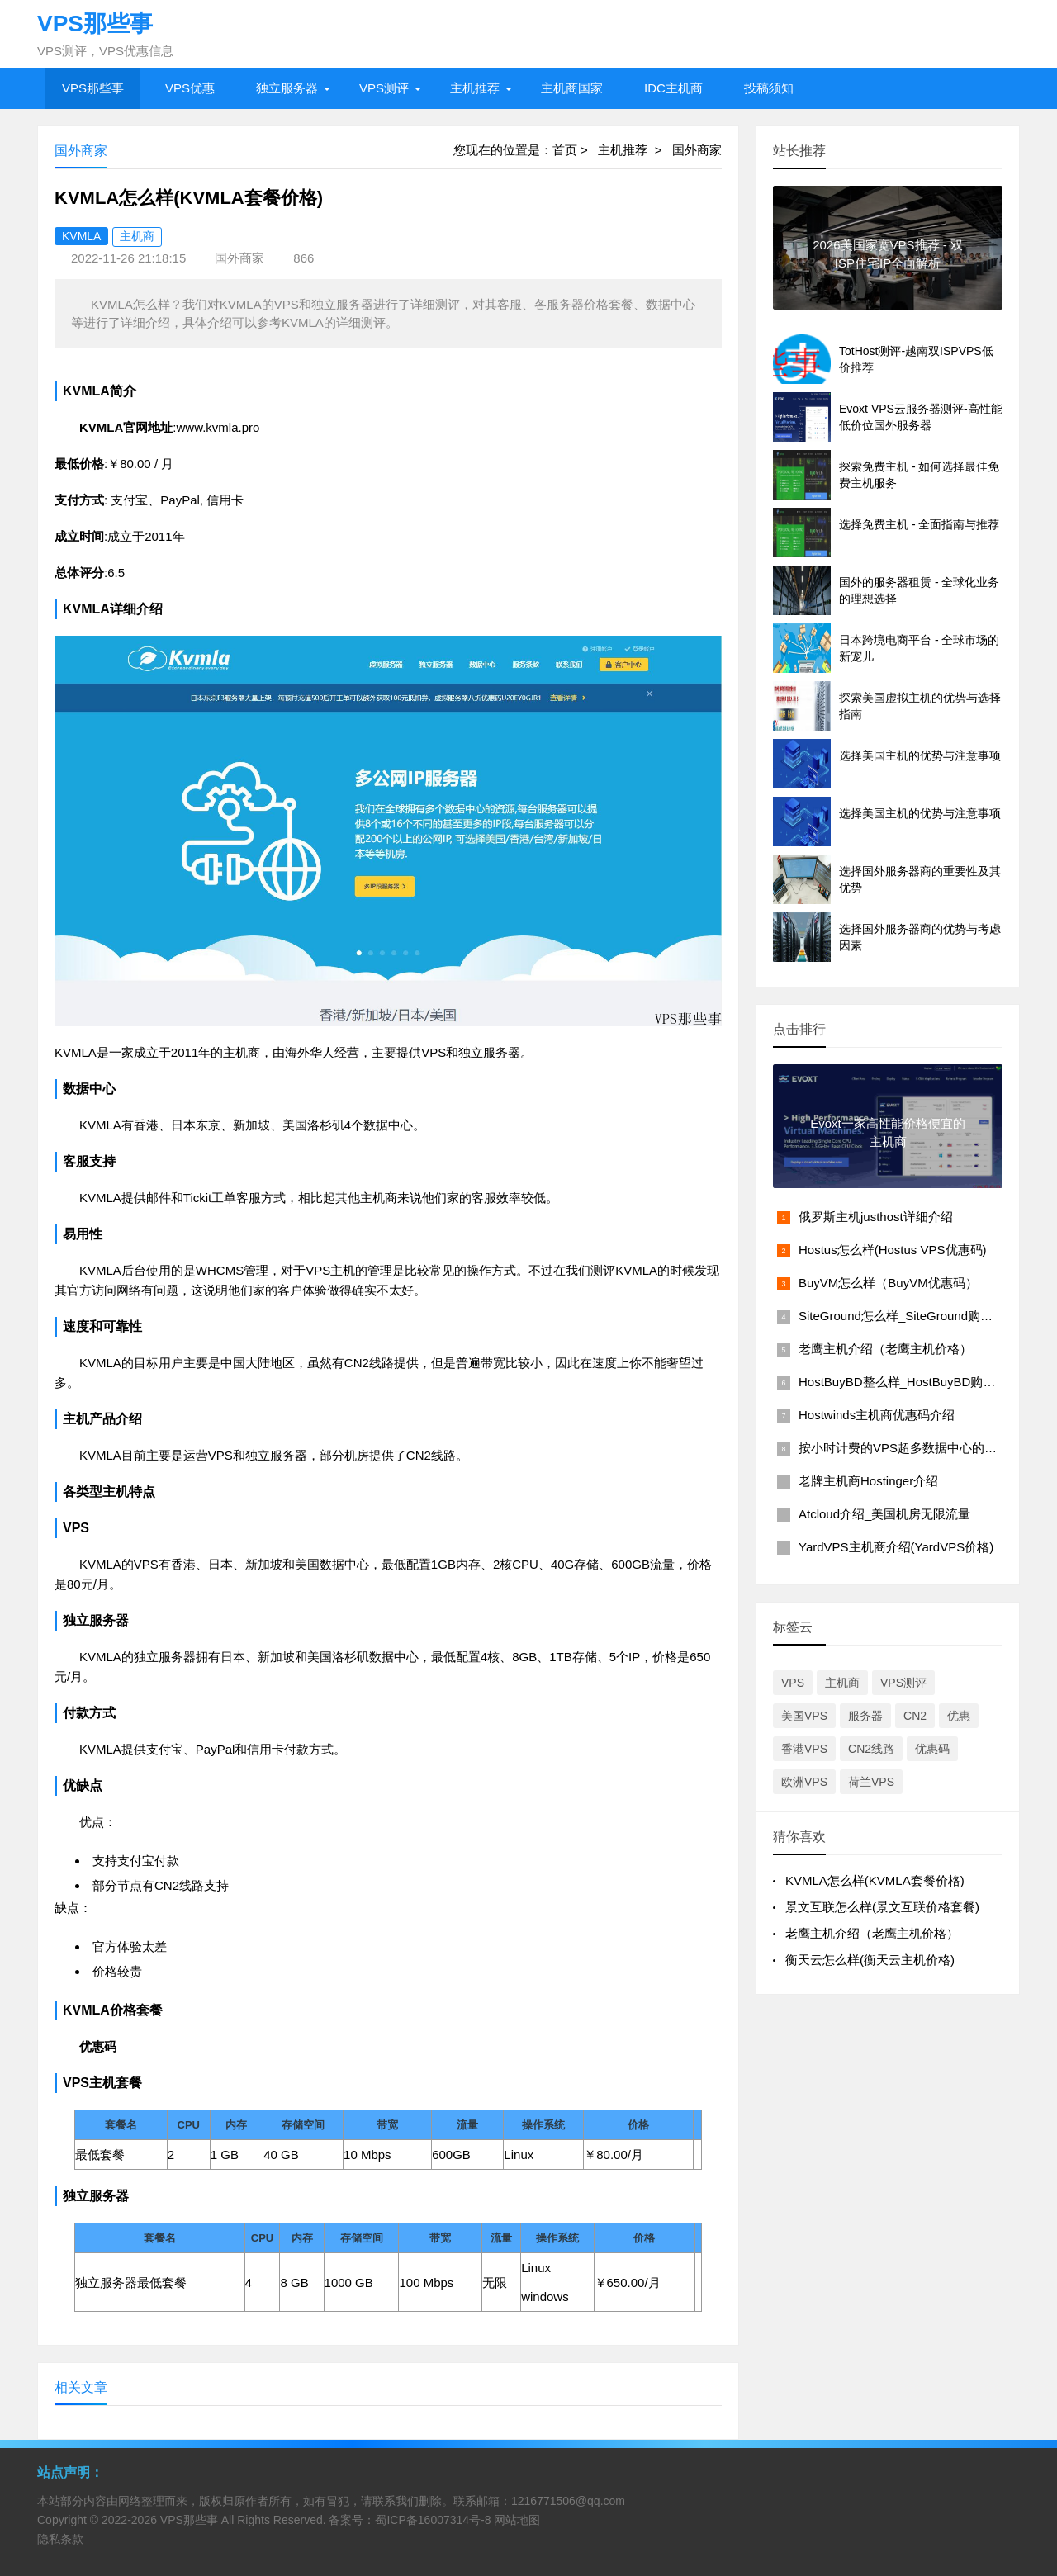  Describe the element at coordinates (433, 2519) in the screenshot. I see `蜀ICP备16007314号-8` at that location.